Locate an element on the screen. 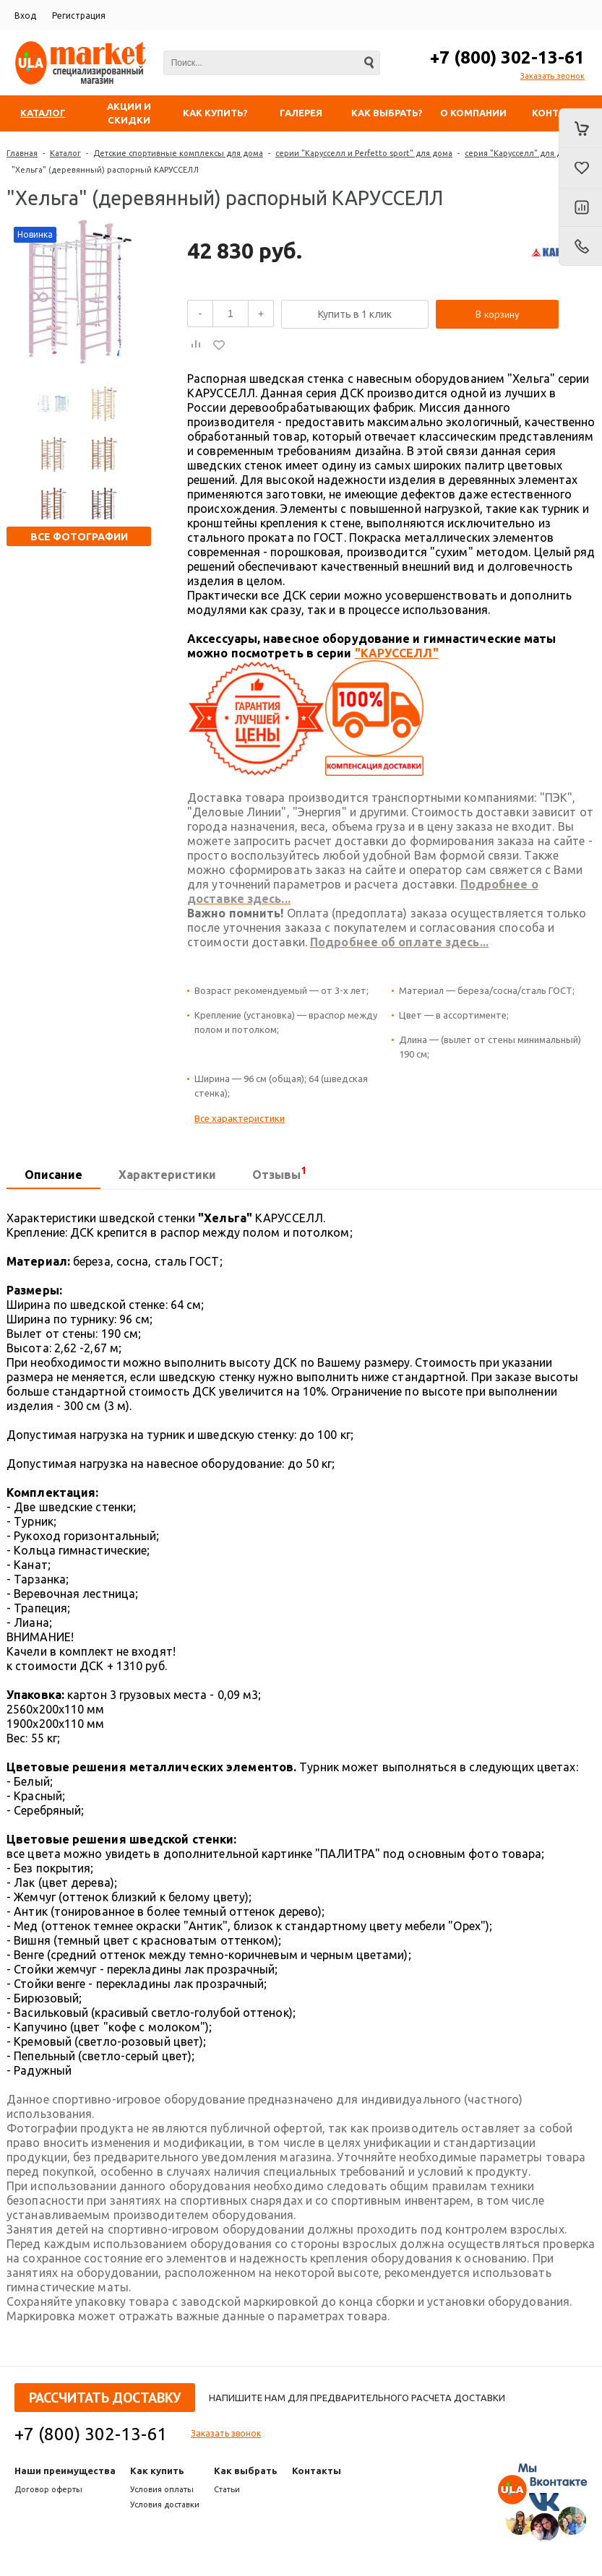 The height and width of the screenshot is (2576, 602). Статьи is located at coordinates (227, 2489).